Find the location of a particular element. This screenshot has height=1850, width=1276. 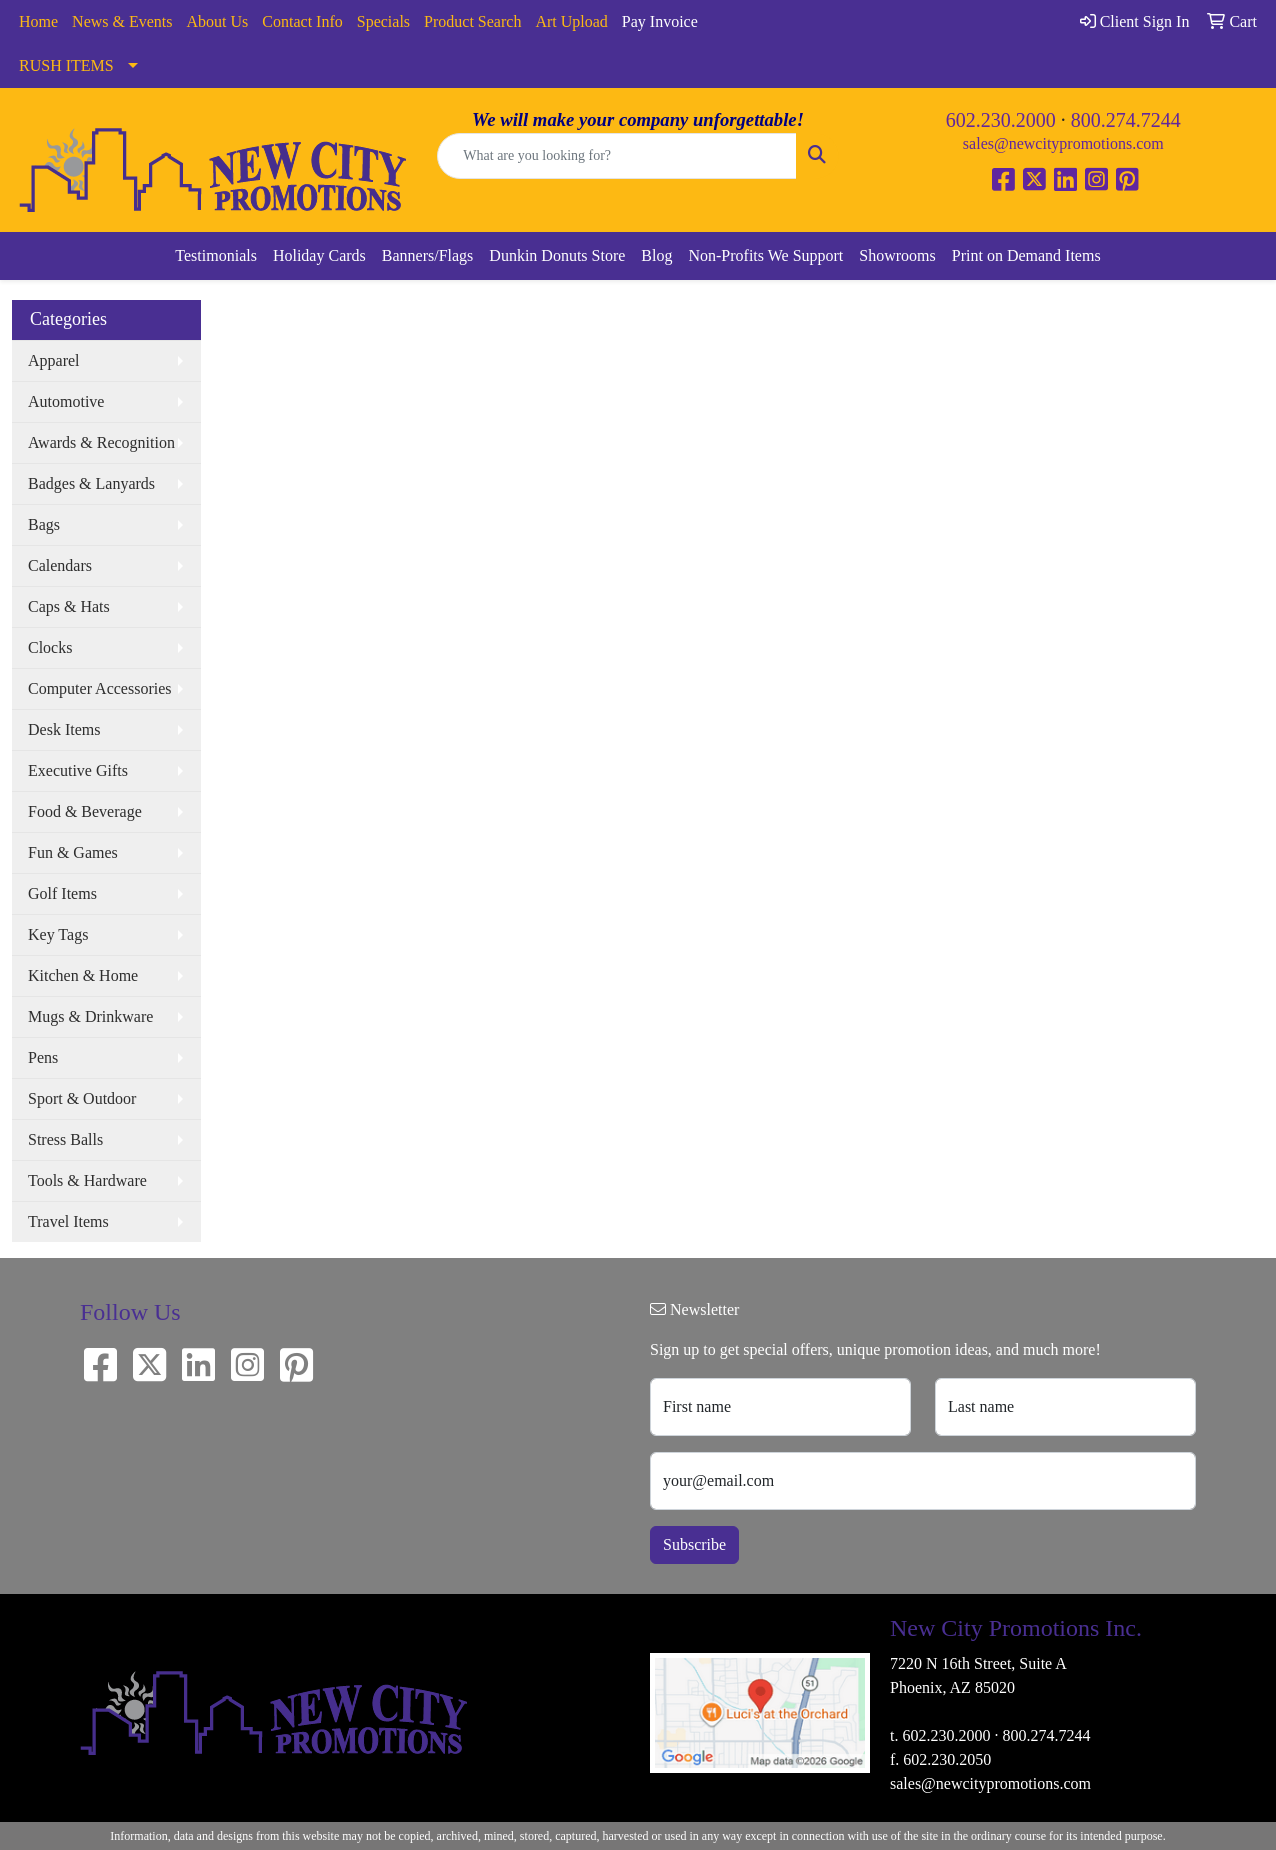

Desk Items is located at coordinates (64, 729).